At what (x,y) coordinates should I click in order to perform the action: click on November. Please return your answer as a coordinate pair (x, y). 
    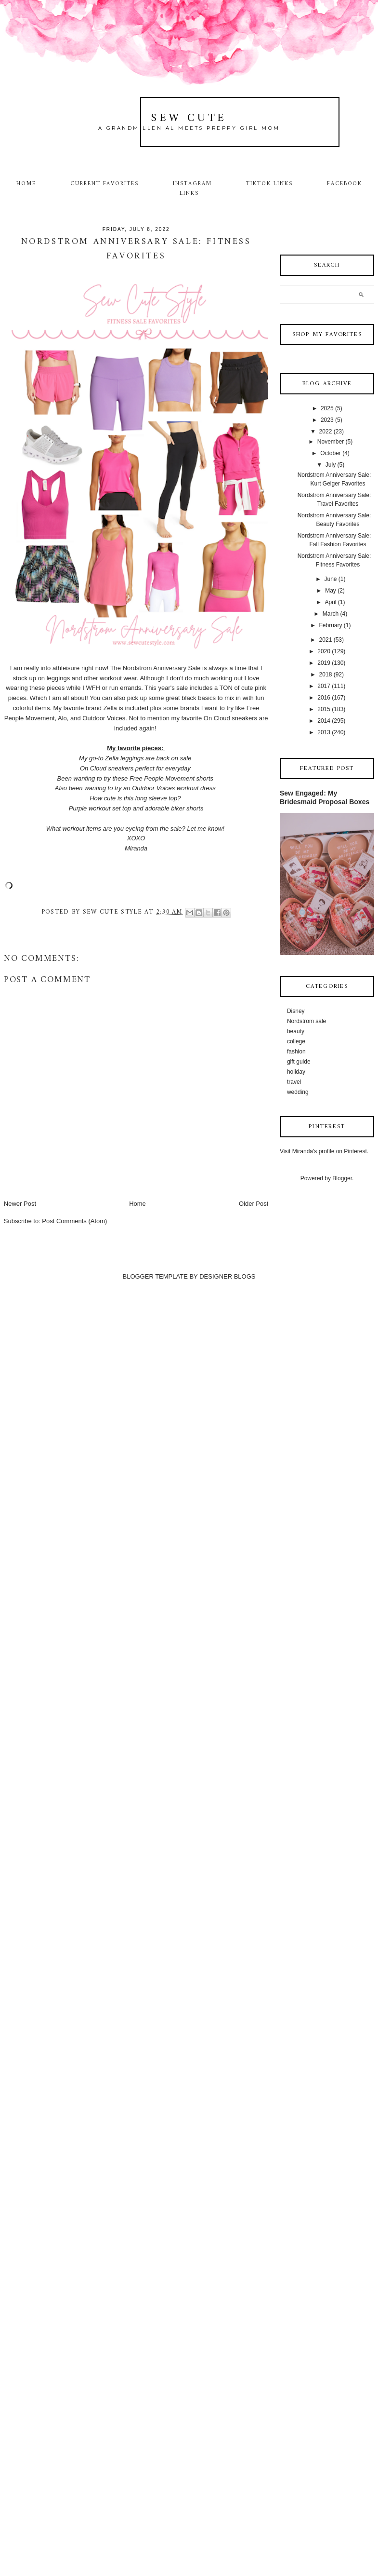
    Looking at the image, I should click on (330, 441).